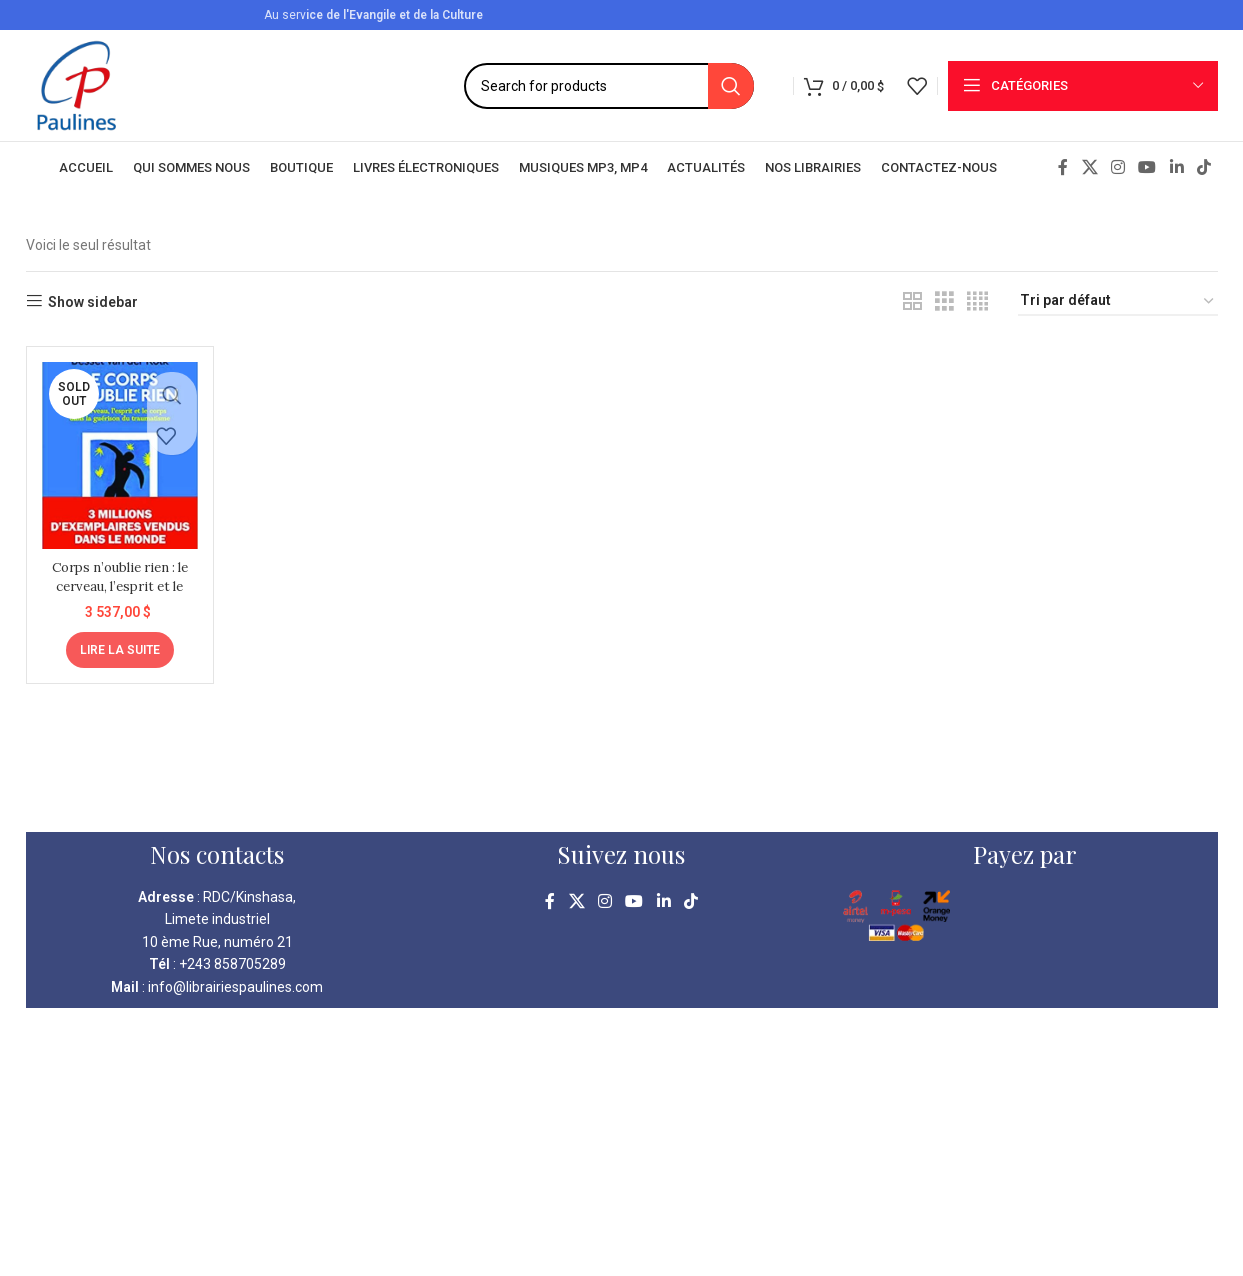 The width and height of the screenshot is (1243, 1276). I want to click on [Linkedin social link], so click(1176, 167).